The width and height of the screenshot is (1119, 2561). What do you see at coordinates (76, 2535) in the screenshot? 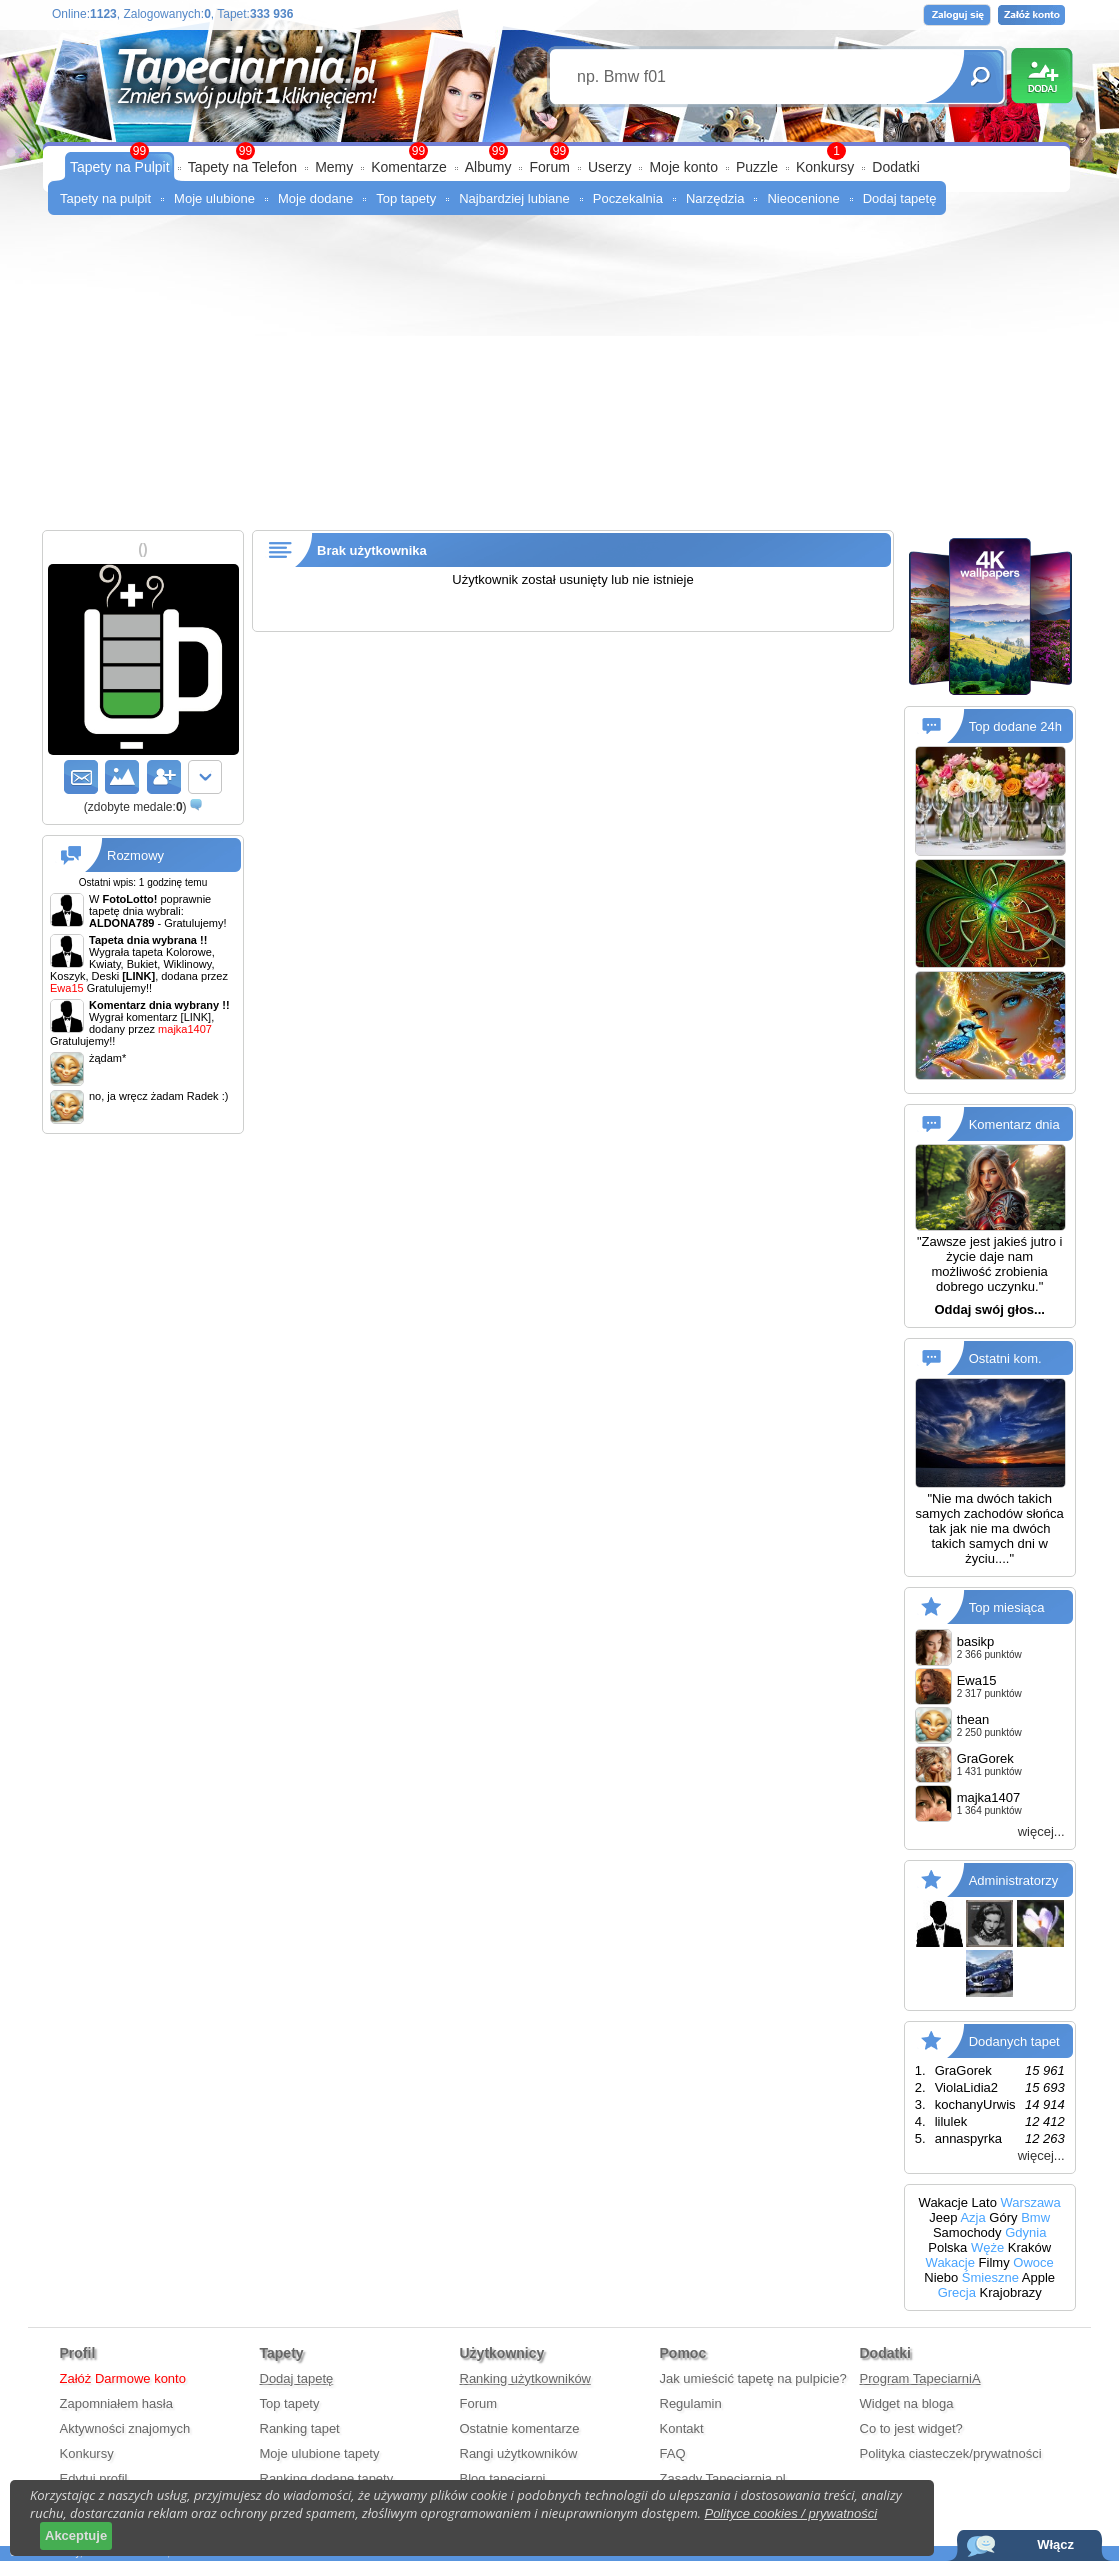
I see `Akceptuje` at bounding box center [76, 2535].